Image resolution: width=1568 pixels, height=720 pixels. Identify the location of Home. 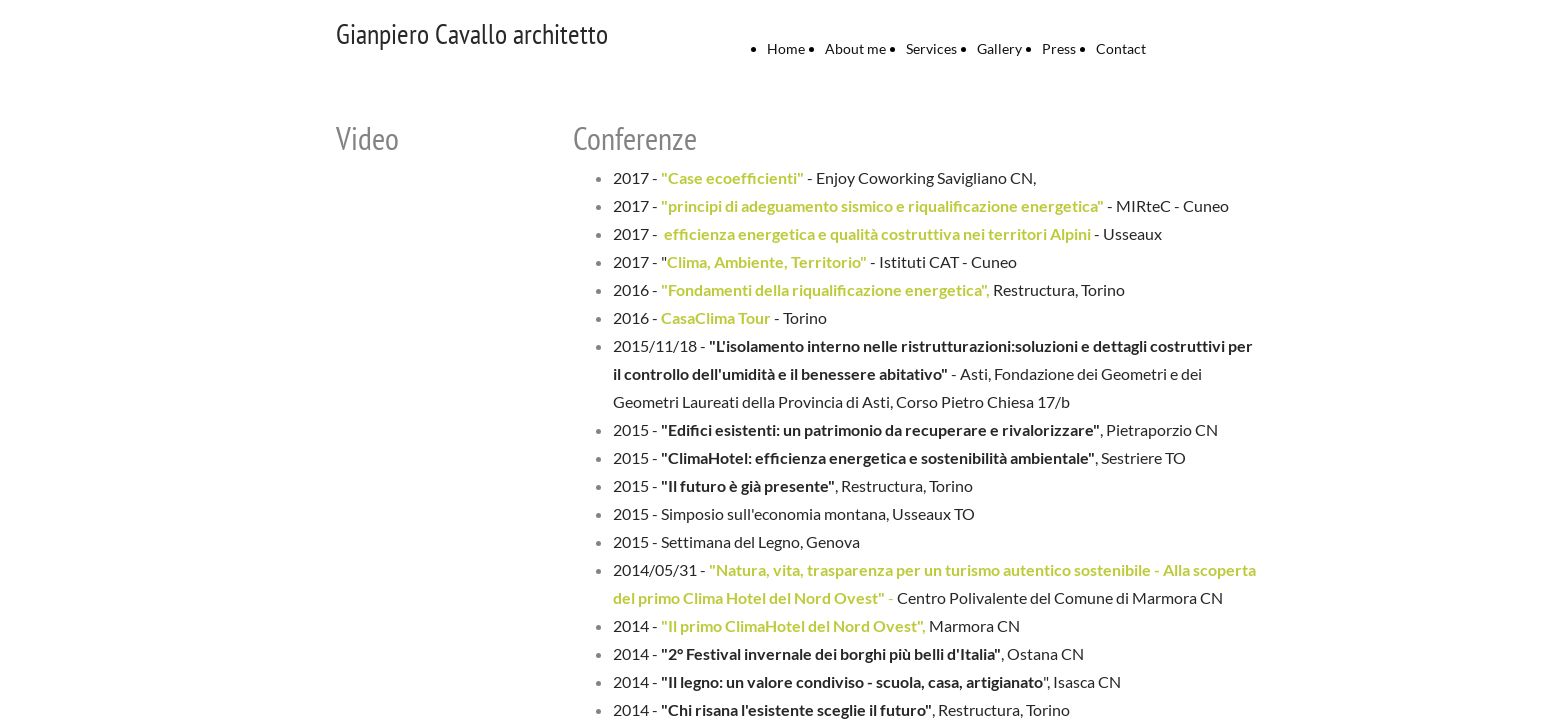
(786, 48).